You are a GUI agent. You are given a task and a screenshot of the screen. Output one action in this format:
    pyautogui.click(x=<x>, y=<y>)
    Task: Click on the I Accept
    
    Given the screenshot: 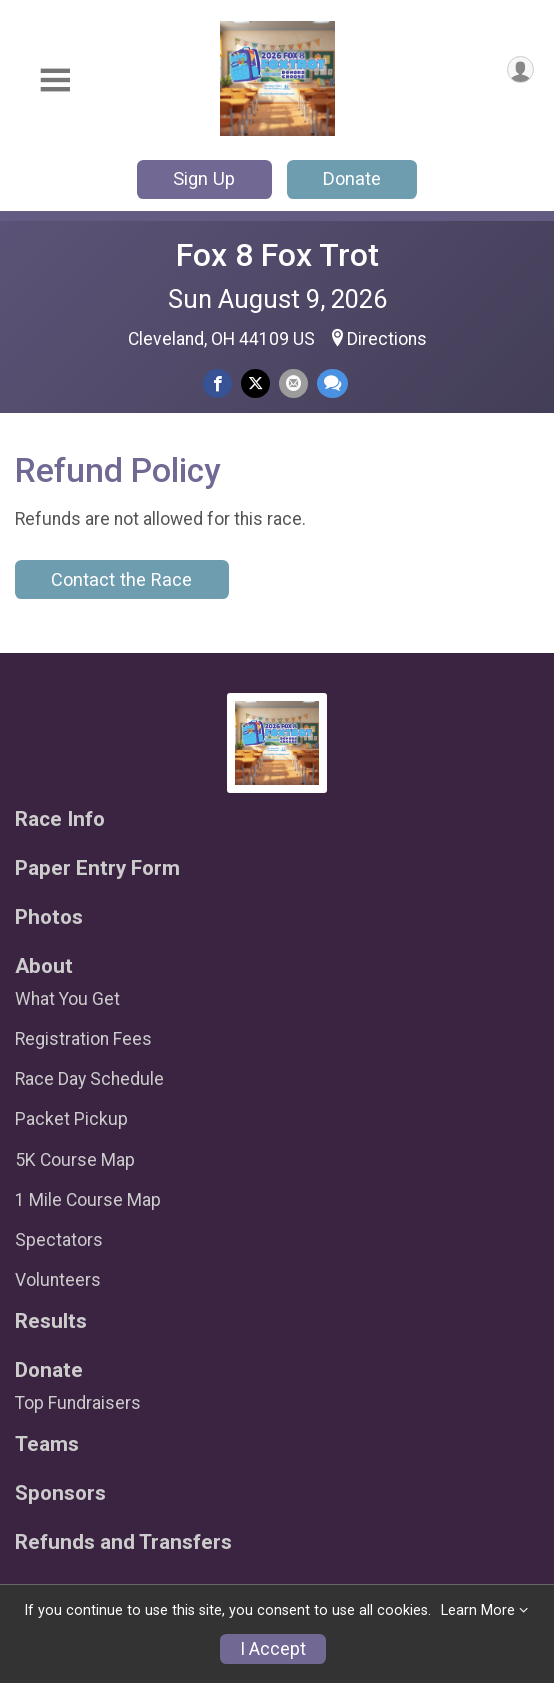 What is the action you would take?
    pyautogui.click(x=273, y=1649)
    